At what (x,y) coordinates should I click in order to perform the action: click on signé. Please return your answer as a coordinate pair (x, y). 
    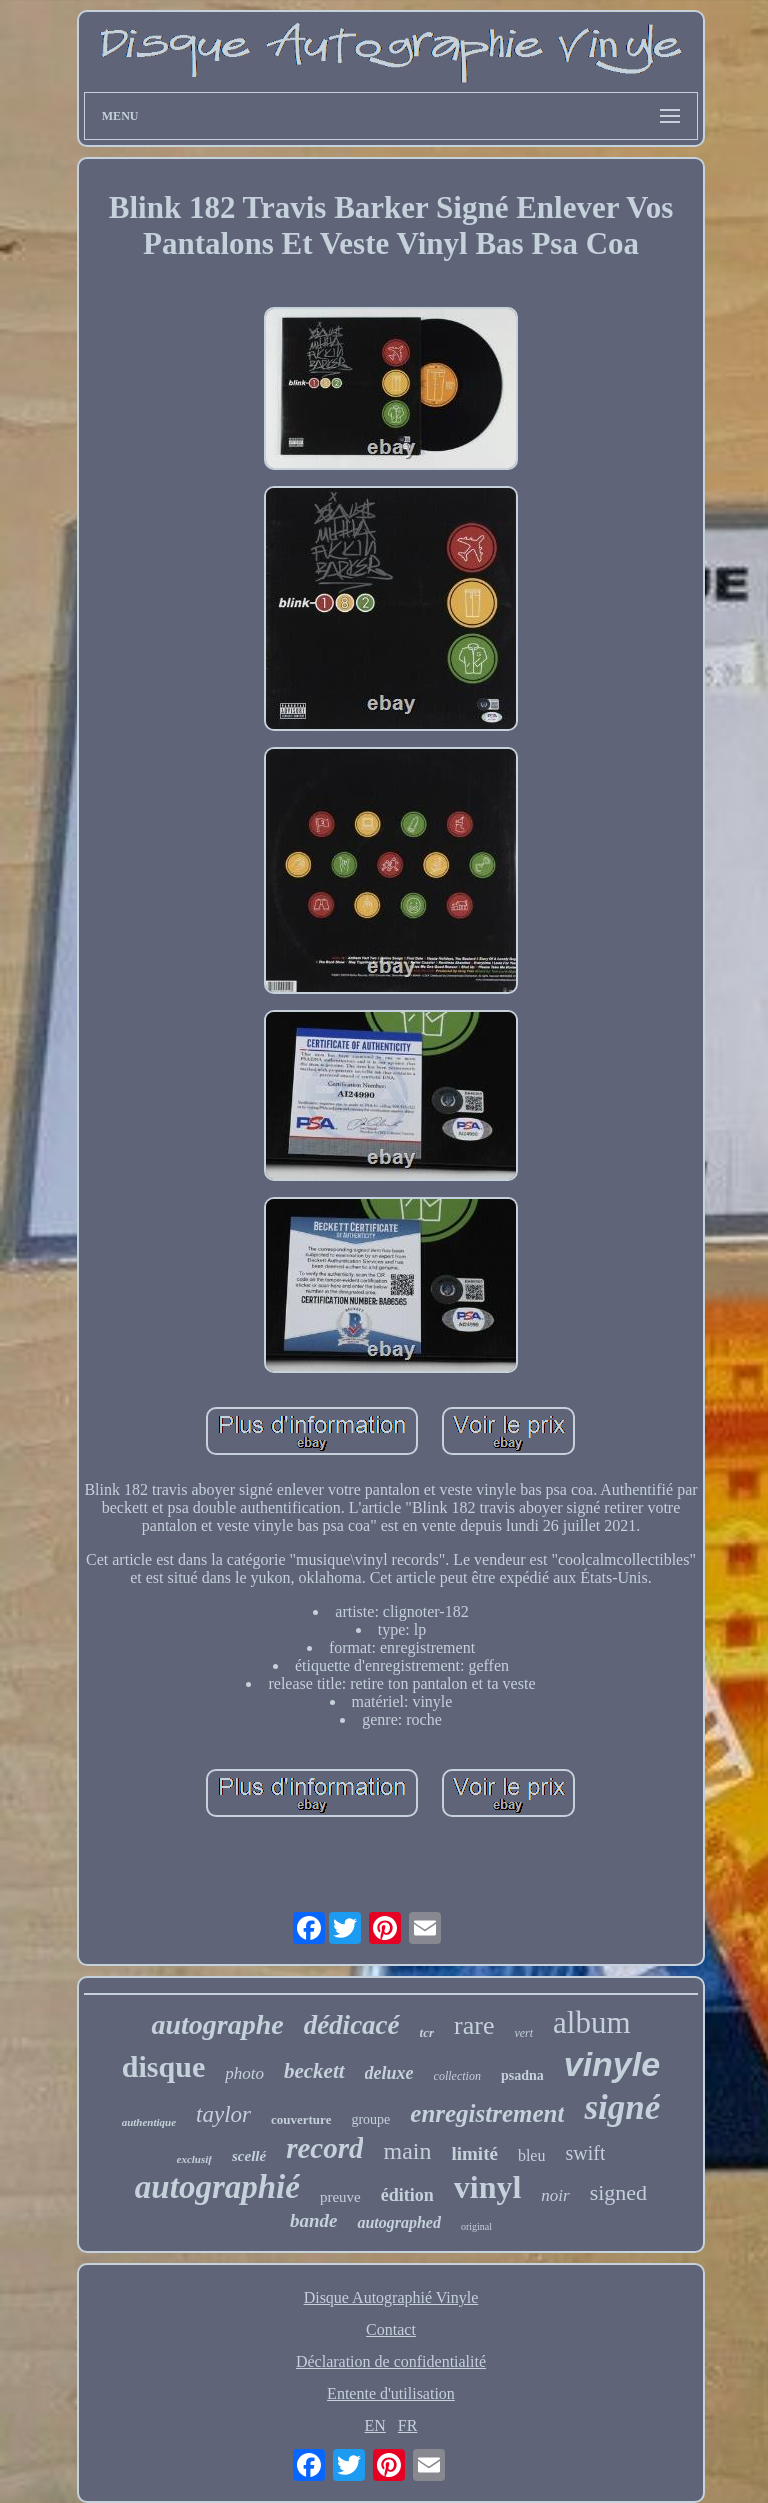
    Looking at the image, I should click on (622, 2107).